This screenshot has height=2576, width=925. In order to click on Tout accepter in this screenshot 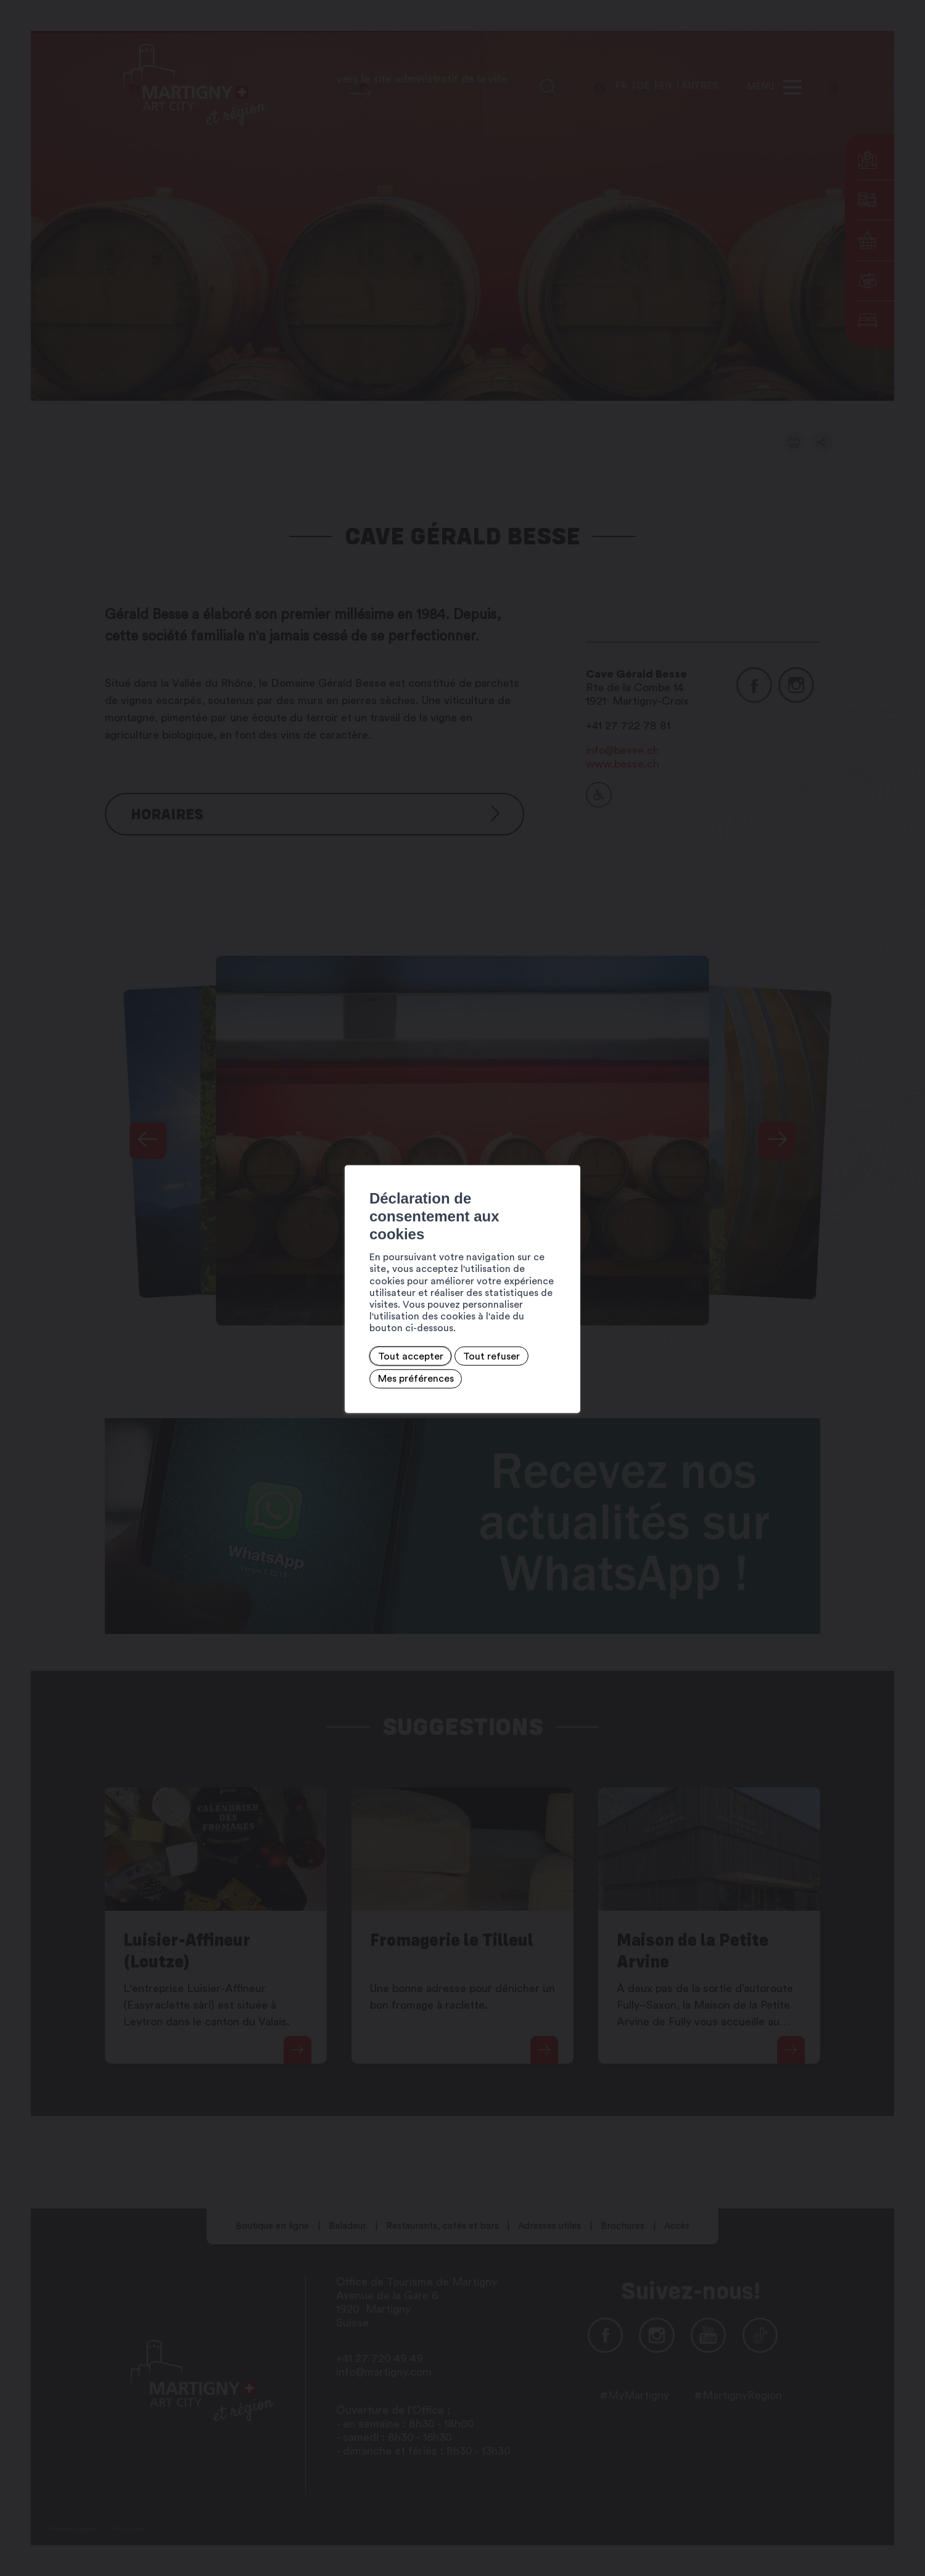, I will do `click(251, 1325)`.